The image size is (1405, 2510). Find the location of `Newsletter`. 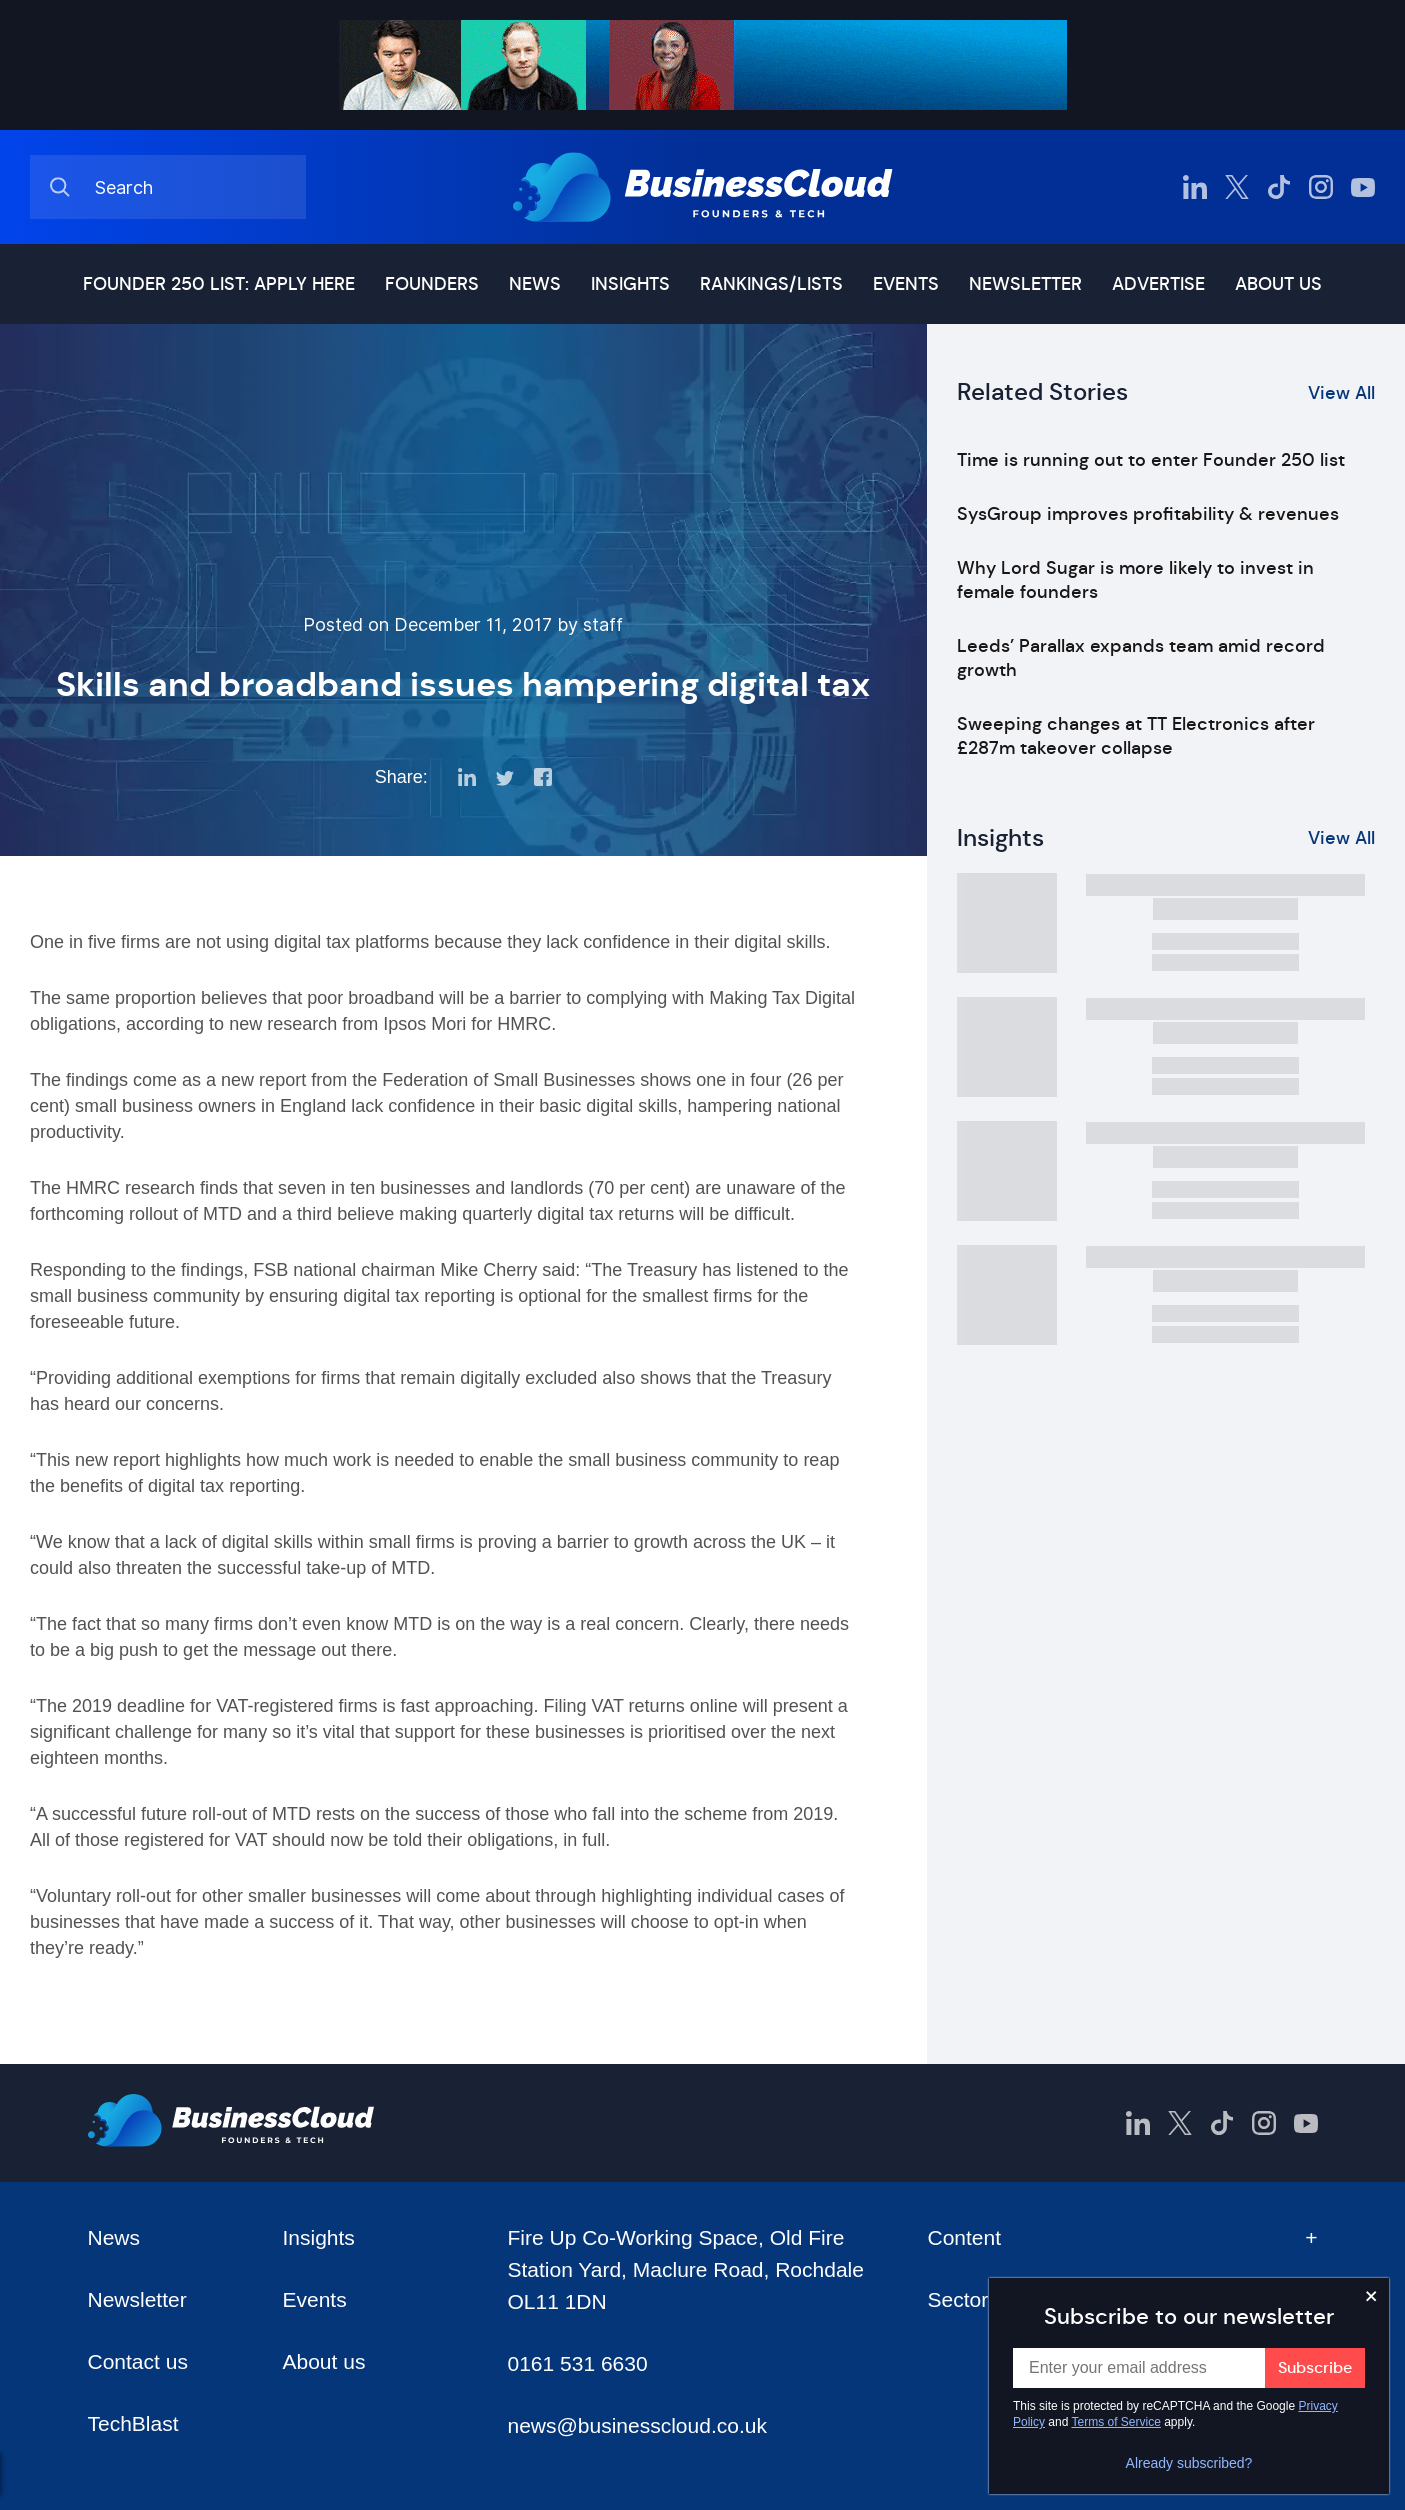

Newsletter is located at coordinates (1025, 284).